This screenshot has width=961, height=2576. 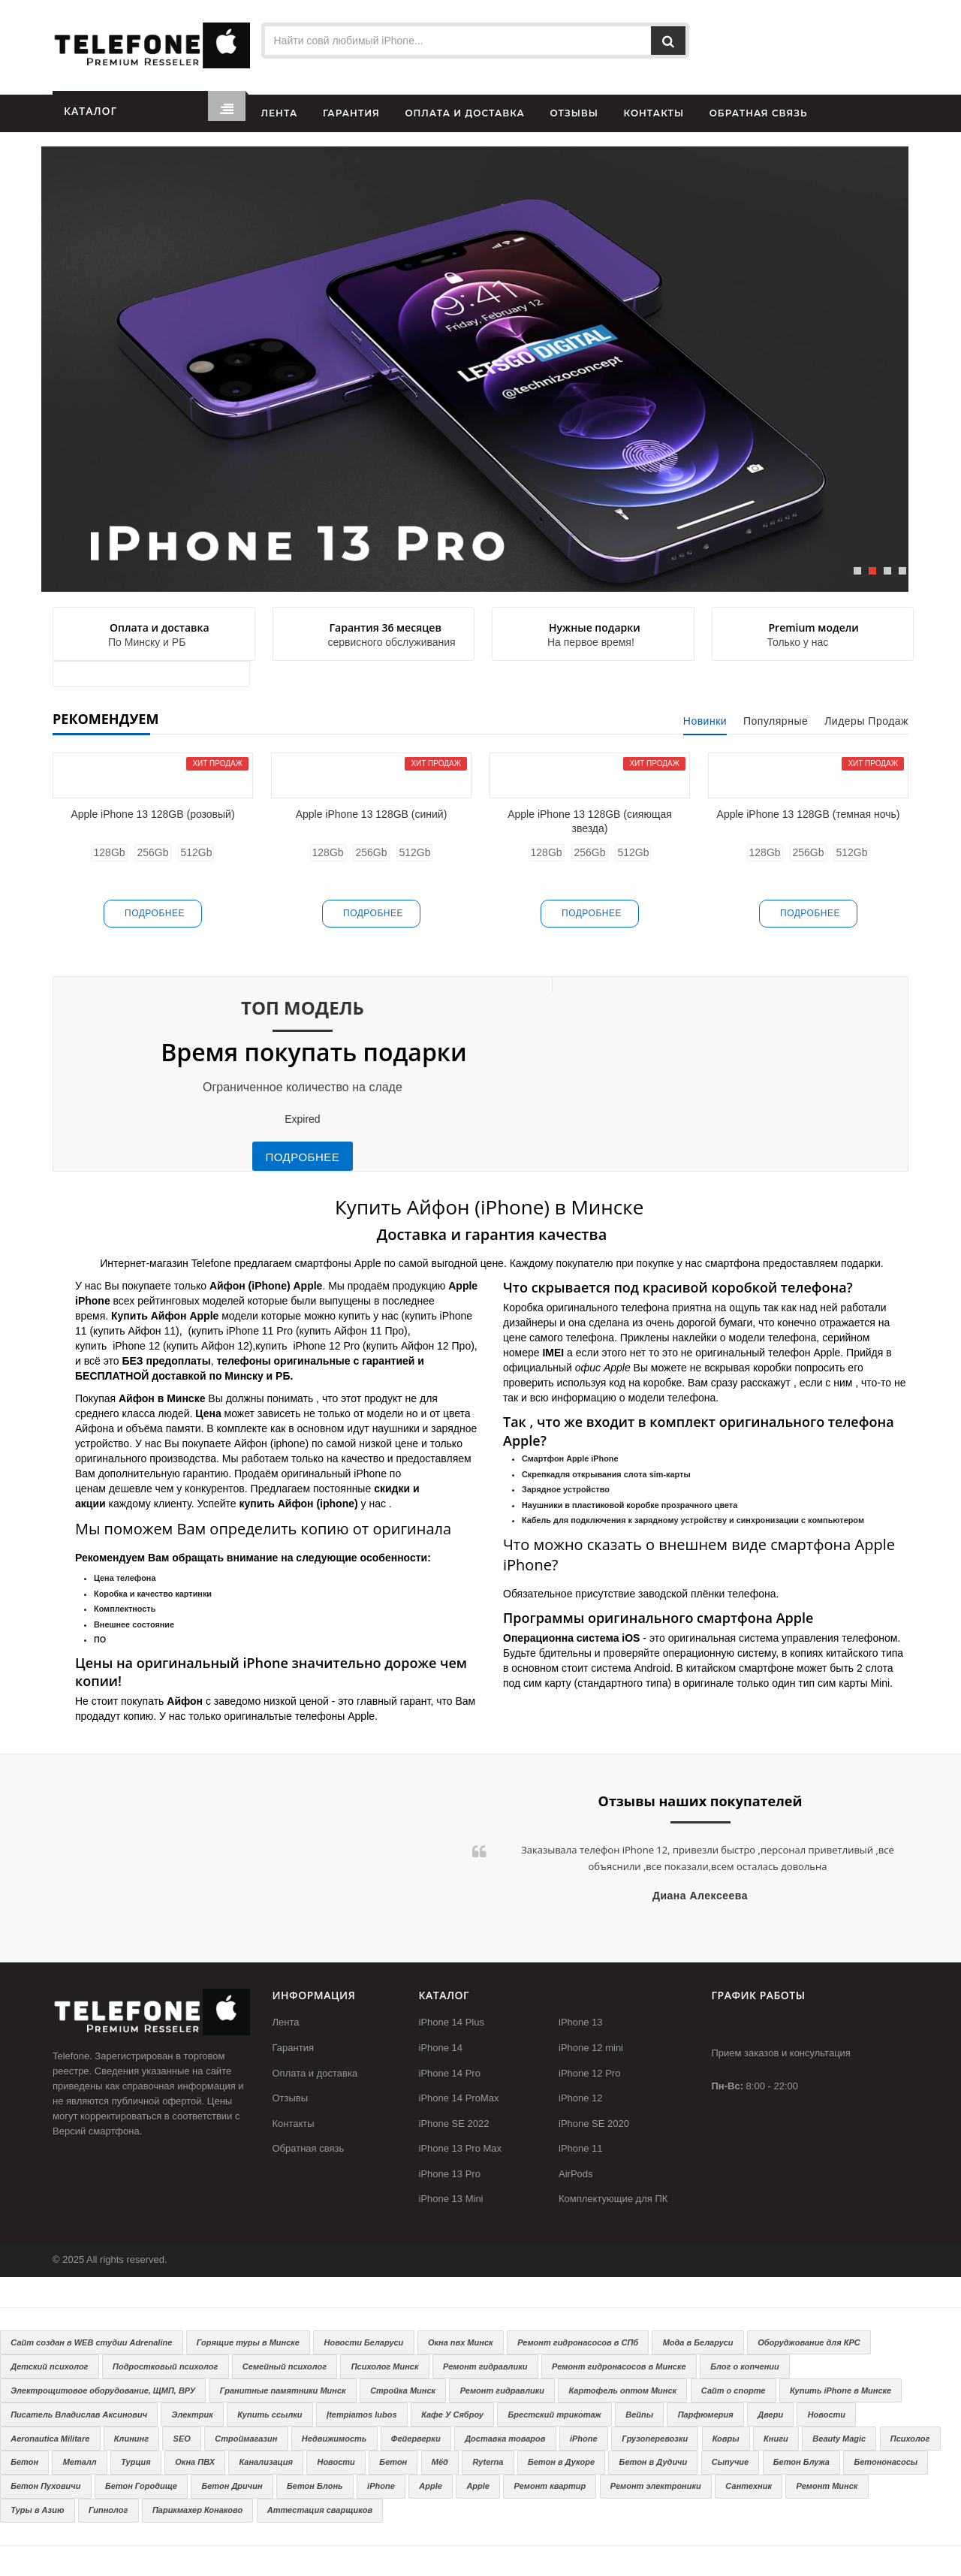 What do you see at coordinates (430, 2485) in the screenshot?
I see `Apple` at bounding box center [430, 2485].